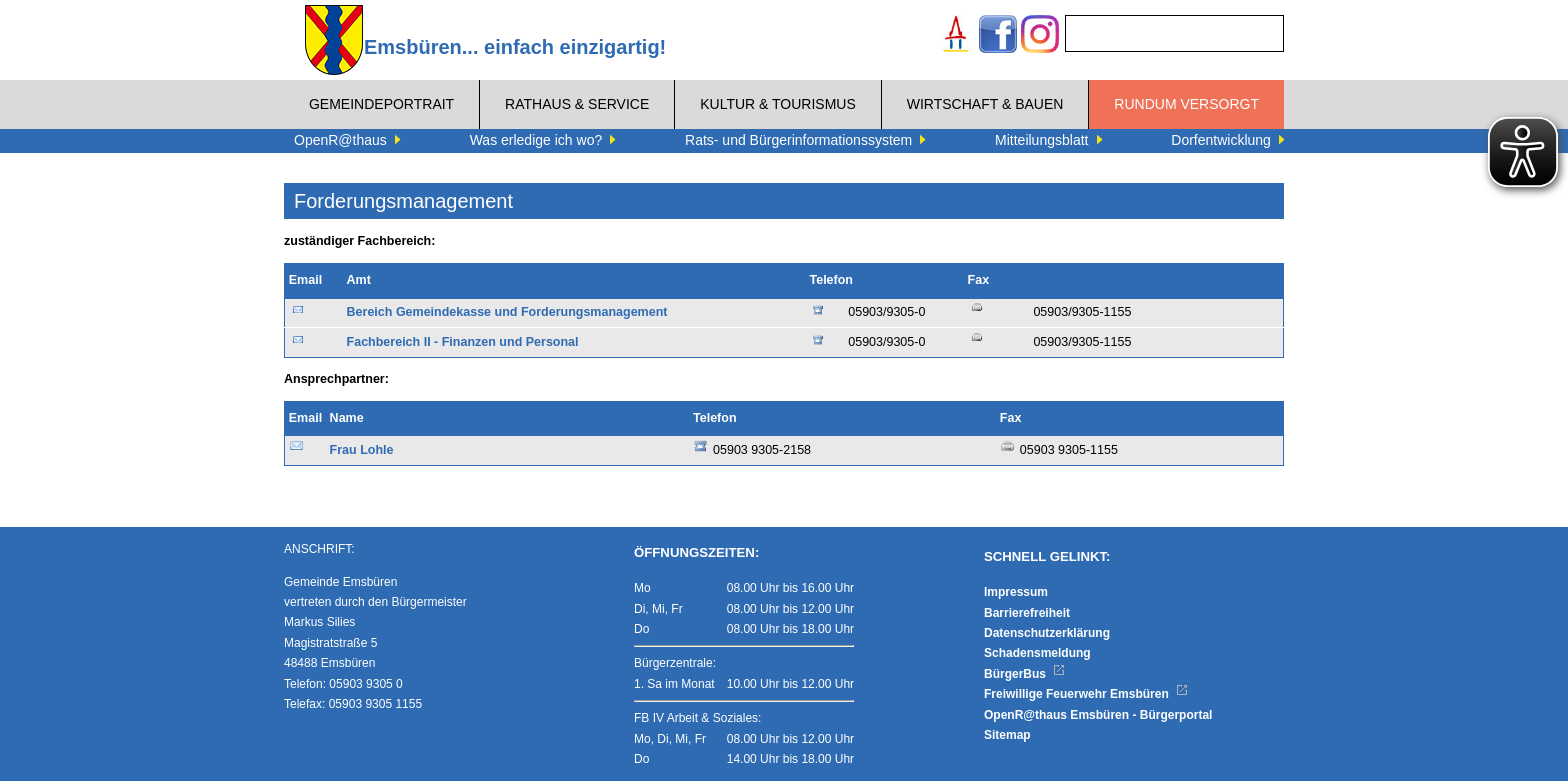 Image resolution: width=1568 pixels, height=781 pixels. I want to click on Bereich Gemeindekasse und Forderungsmanagement, so click(507, 312).